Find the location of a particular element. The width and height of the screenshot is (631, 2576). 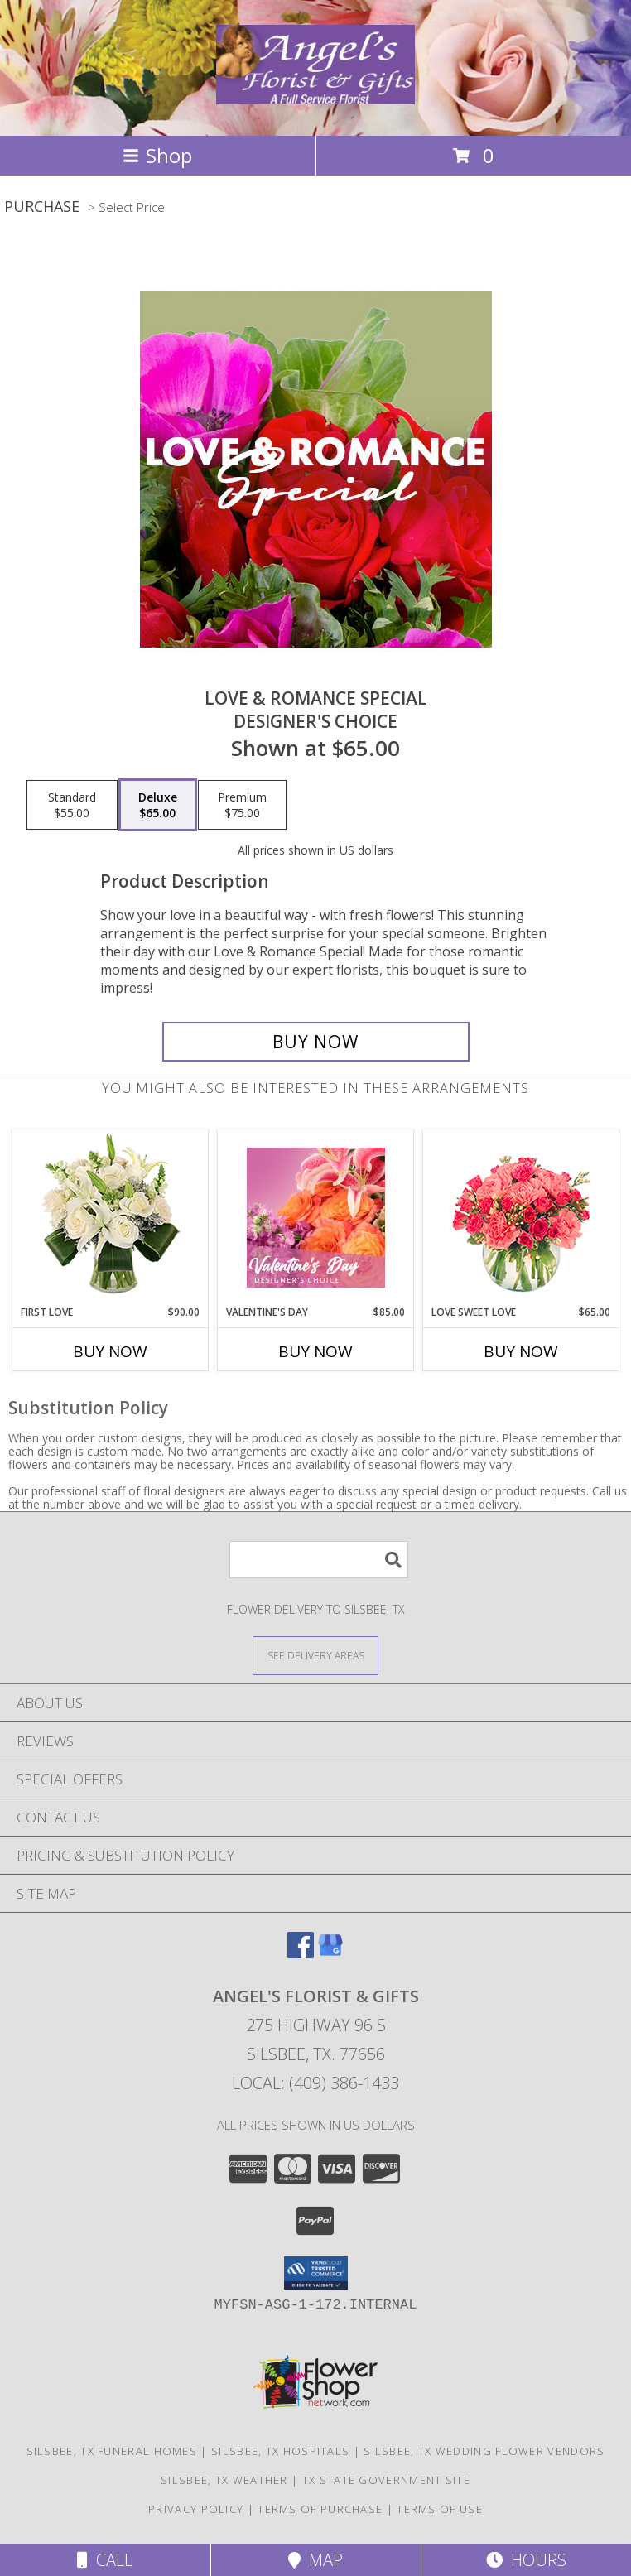

Silsbee, TX Hospitals [Silsbee, TX Hospitals (opens in new window)] is located at coordinates (280, 2451).